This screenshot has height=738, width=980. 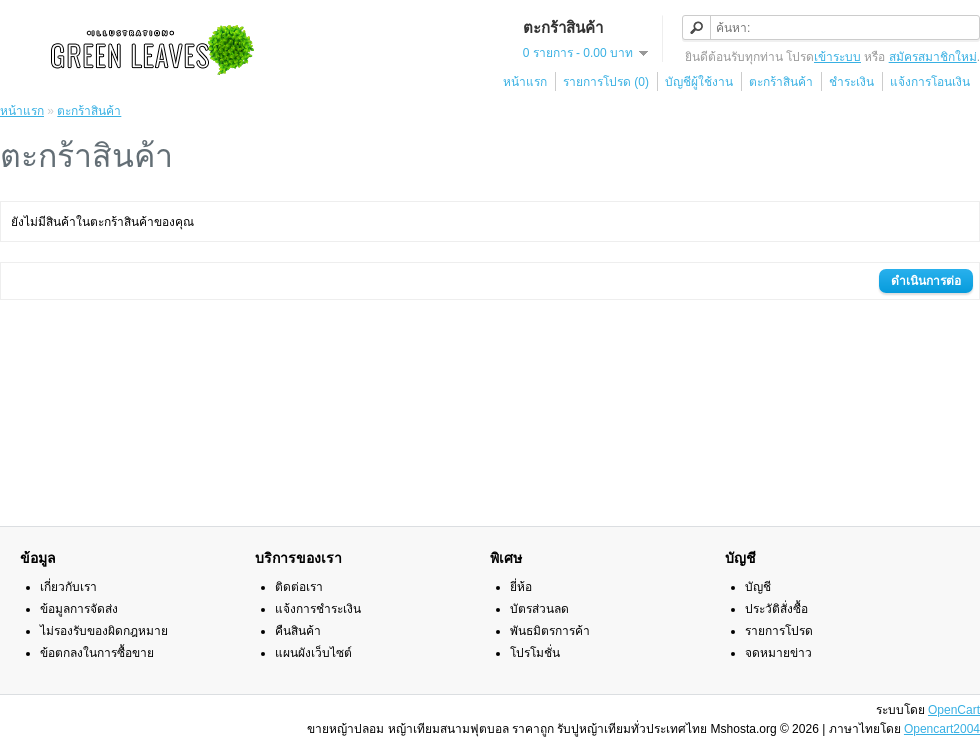 What do you see at coordinates (851, 82) in the screenshot?
I see `ชำระเงิน` at bounding box center [851, 82].